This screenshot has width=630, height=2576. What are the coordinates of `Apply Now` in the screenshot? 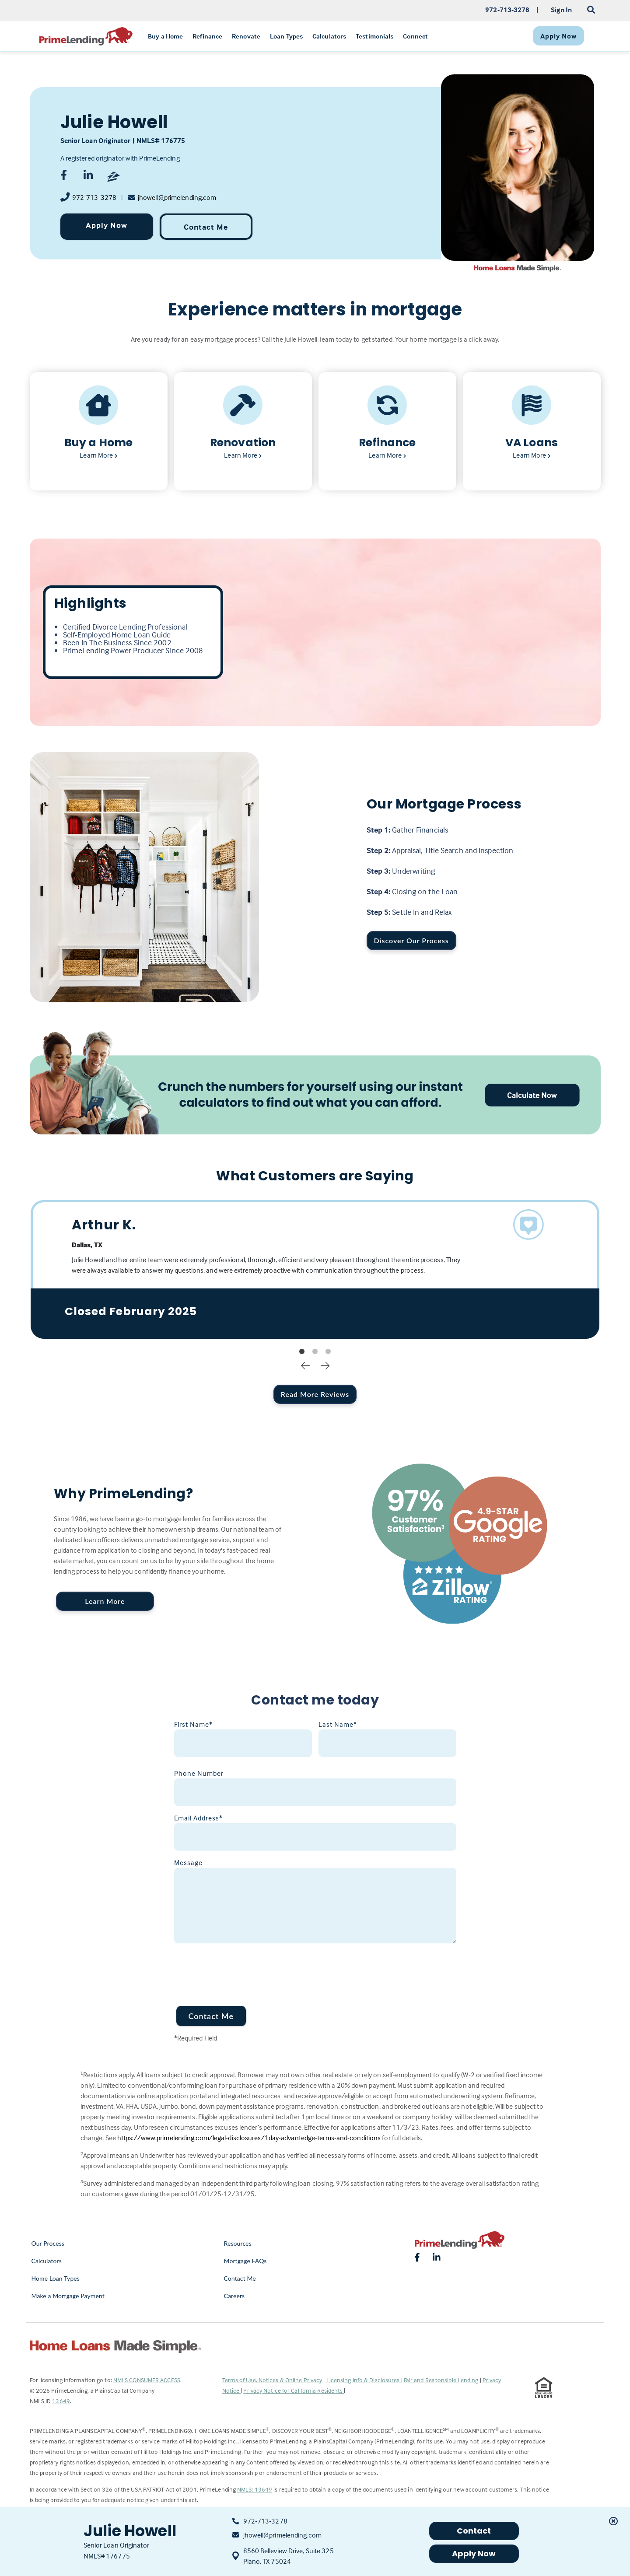 It's located at (106, 225).